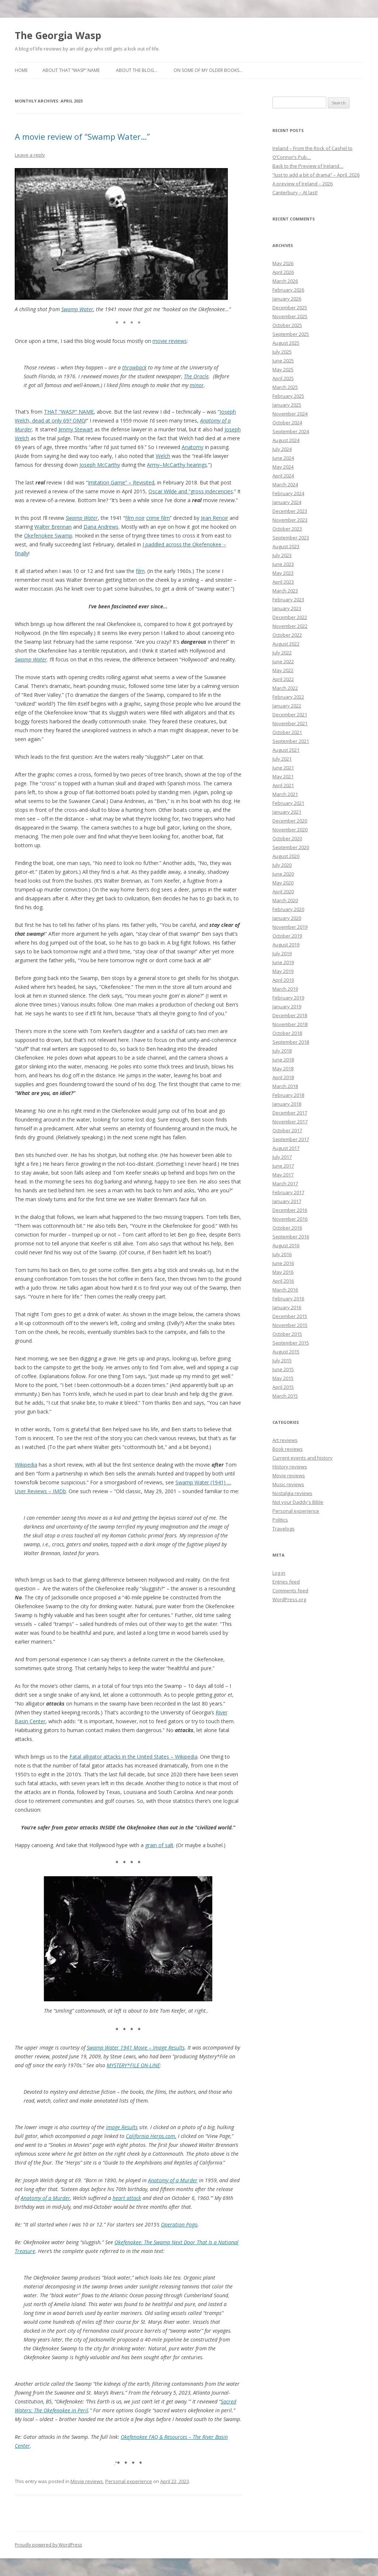 This screenshot has height=2576, width=378. Describe the element at coordinates (287, 935) in the screenshot. I see `October 2019` at that location.